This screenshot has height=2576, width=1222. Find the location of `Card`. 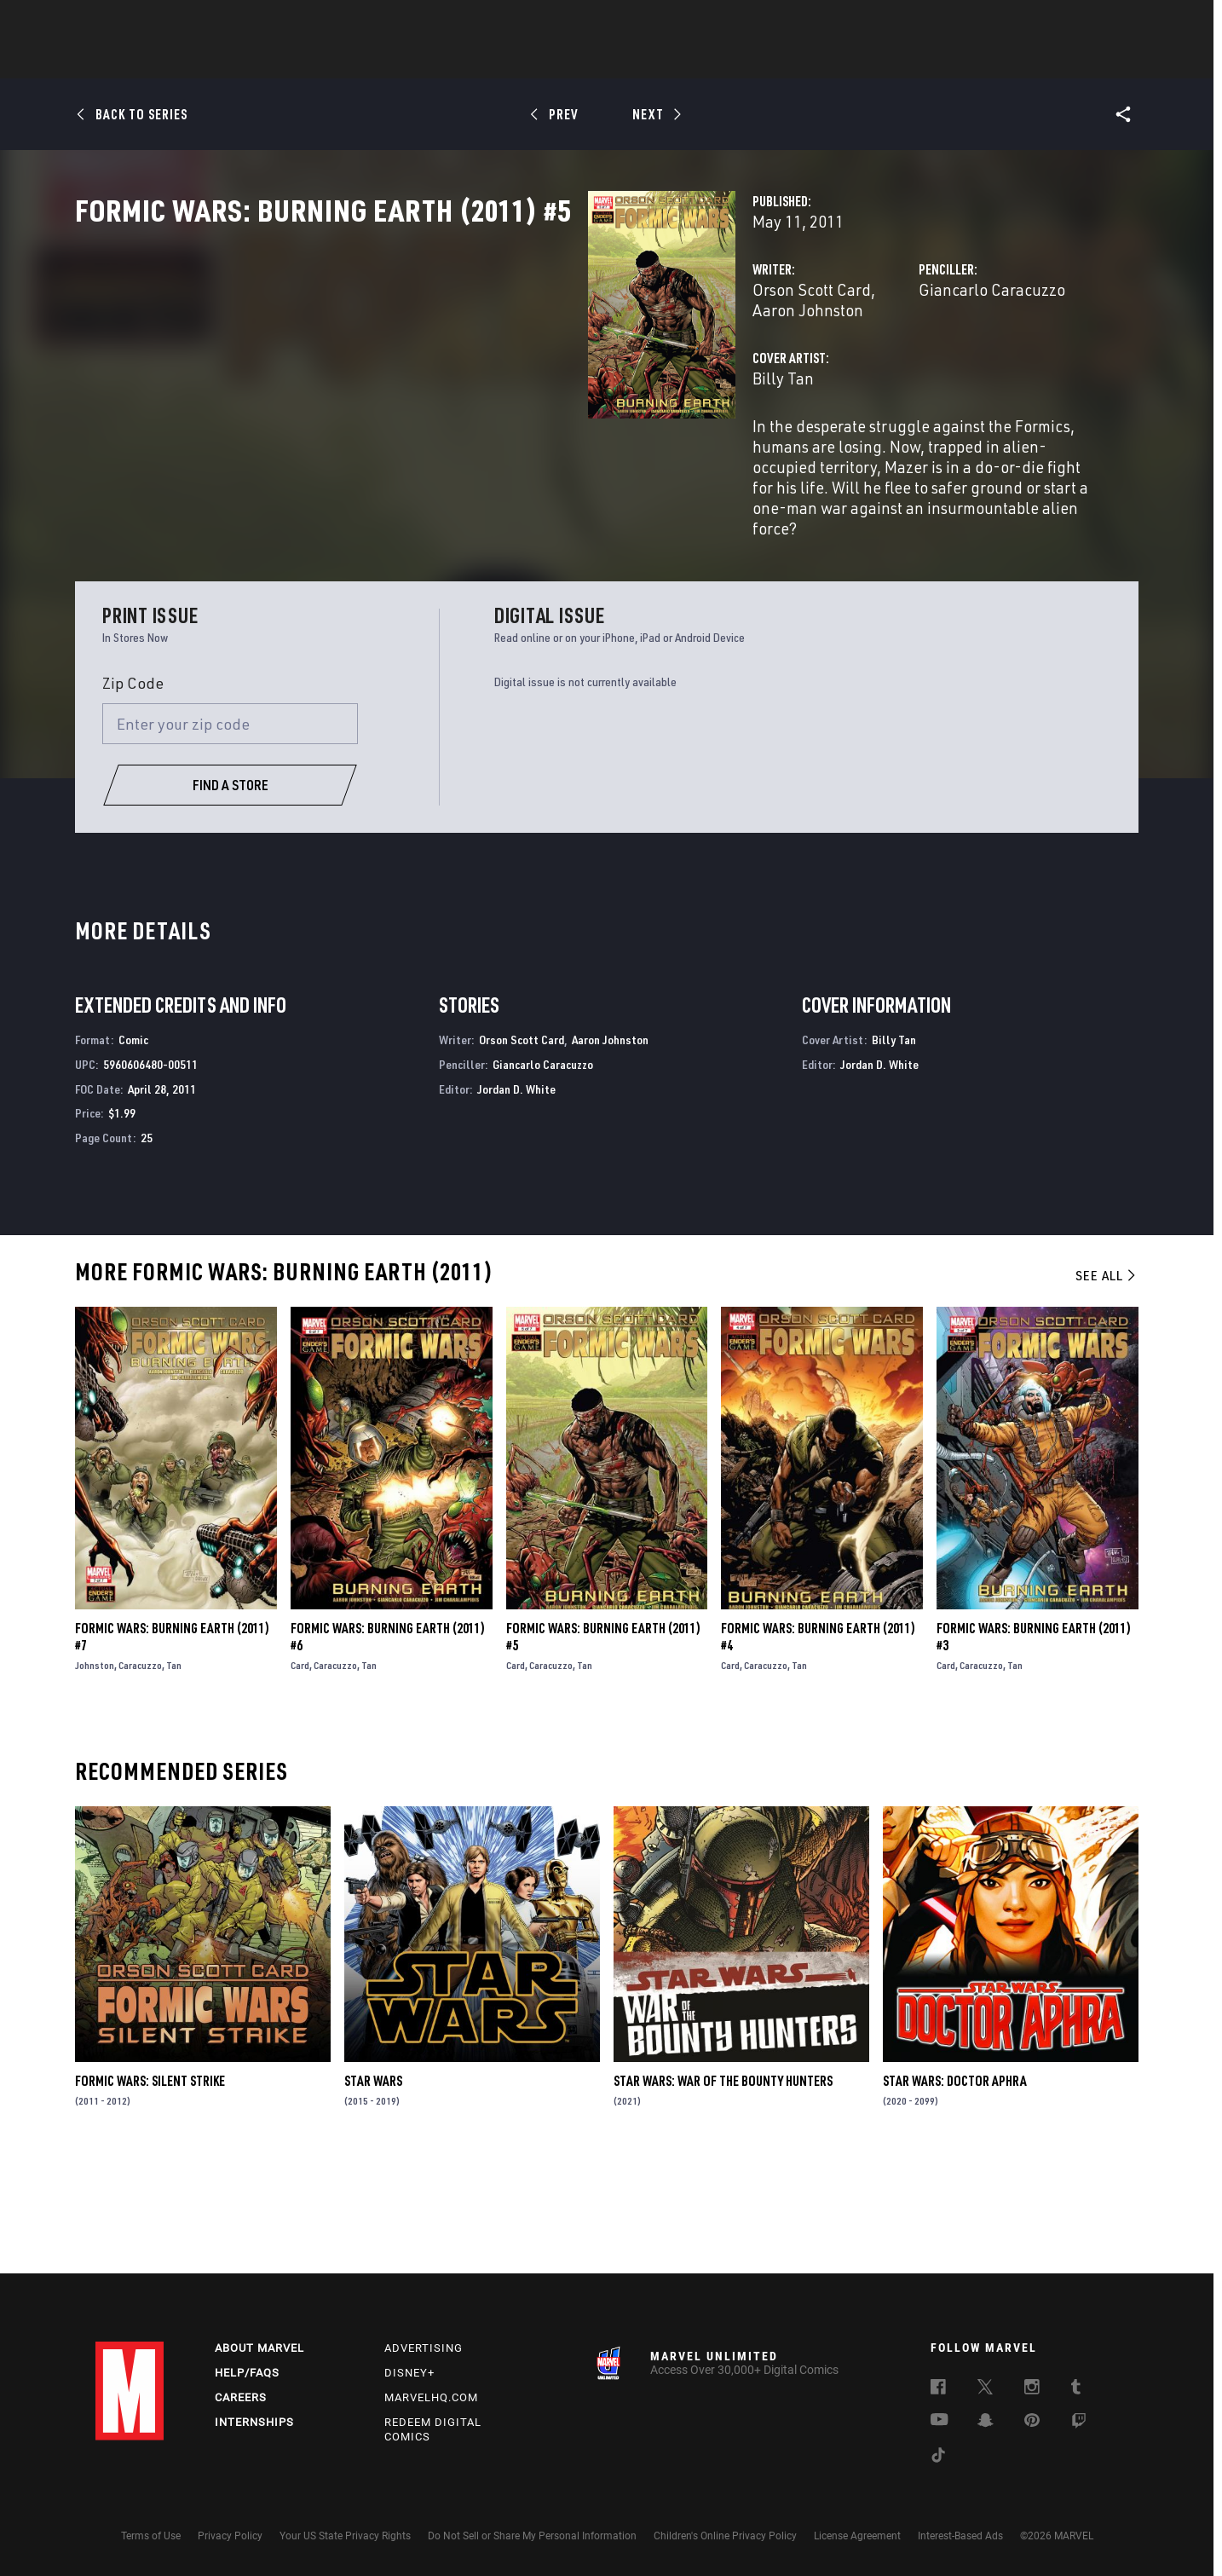

Card is located at coordinates (300, 1776).